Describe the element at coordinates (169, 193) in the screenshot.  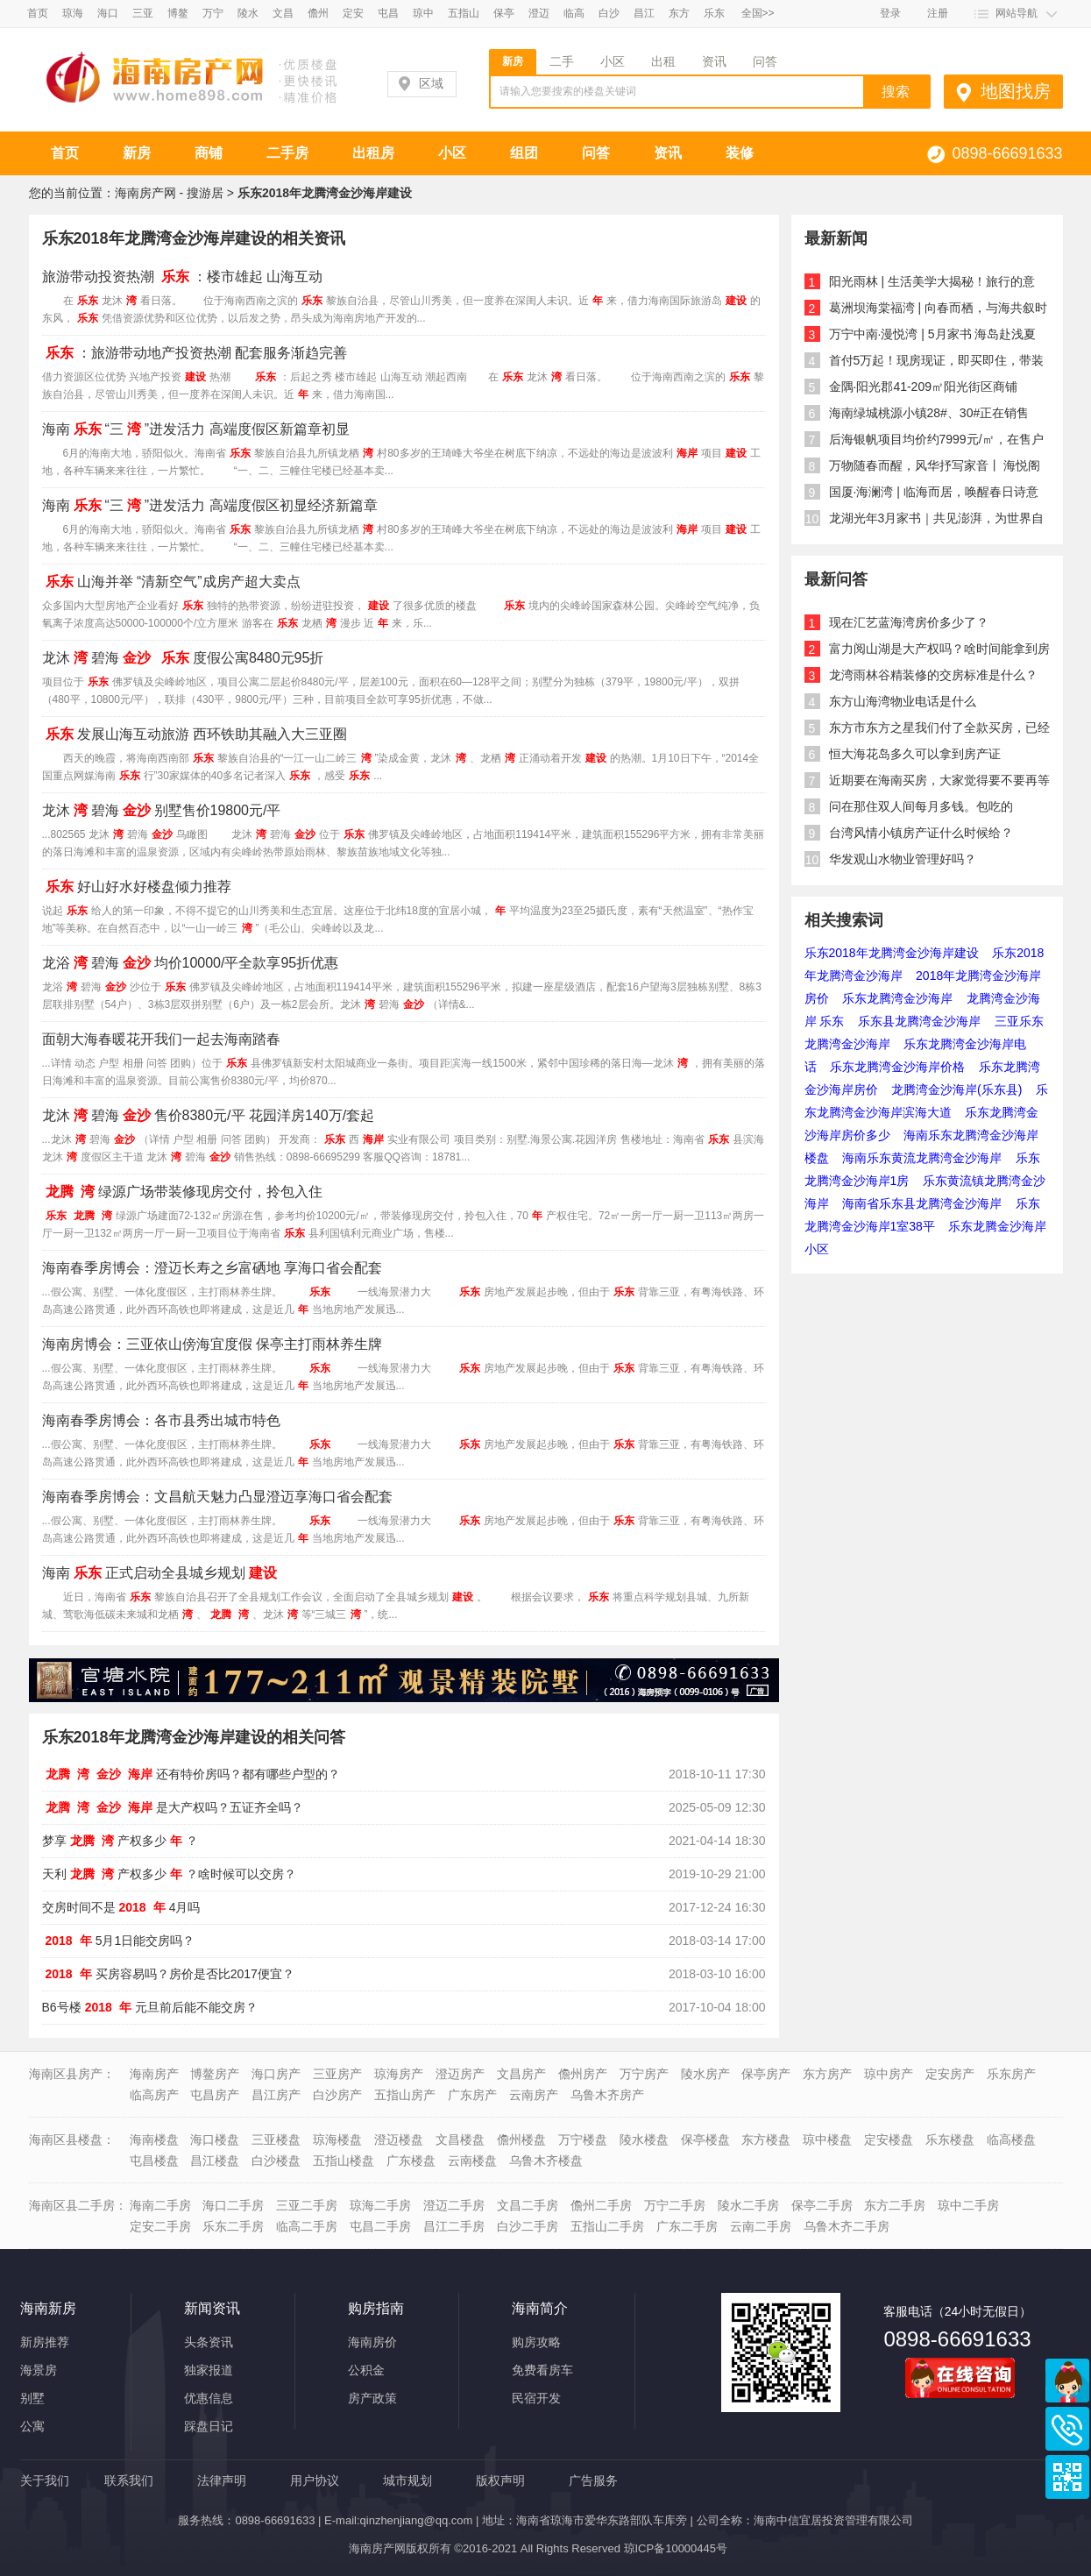
I see `海南房产网 - 搜游居` at that location.